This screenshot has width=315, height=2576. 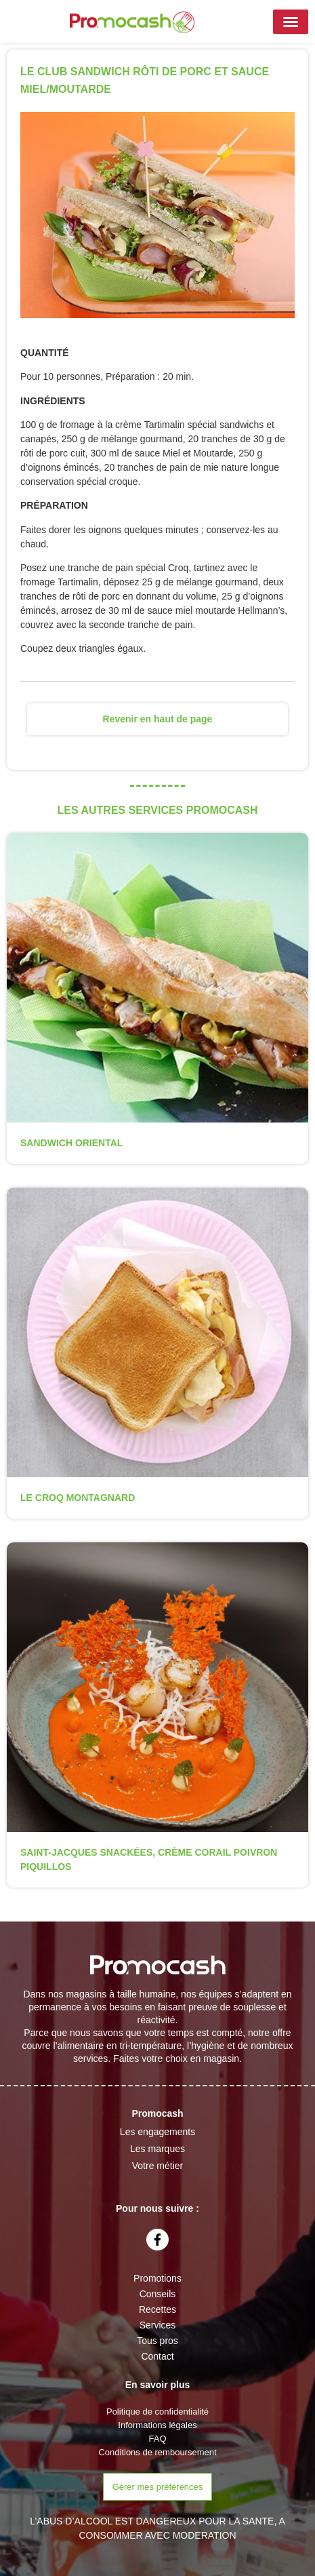 What do you see at coordinates (77, 1497) in the screenshot?
I see `LE CROQ MONTAGNARD` at bounding box center [77, 1497].